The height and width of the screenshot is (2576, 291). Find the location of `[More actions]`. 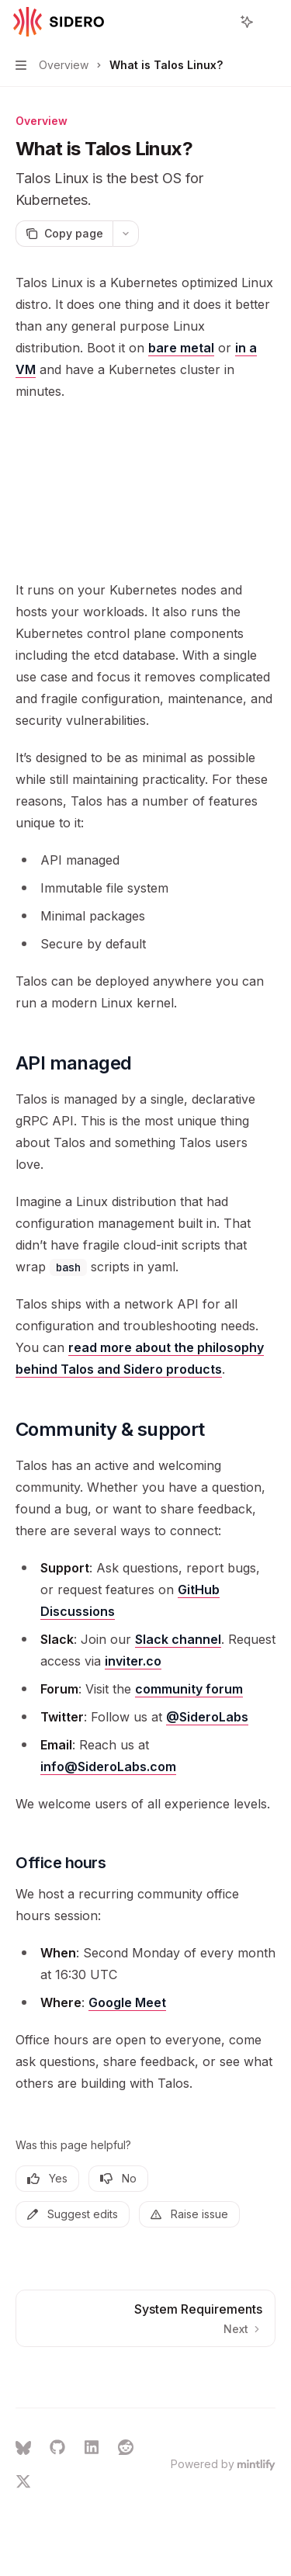

[More actions] is located at coordinates (271, 22).